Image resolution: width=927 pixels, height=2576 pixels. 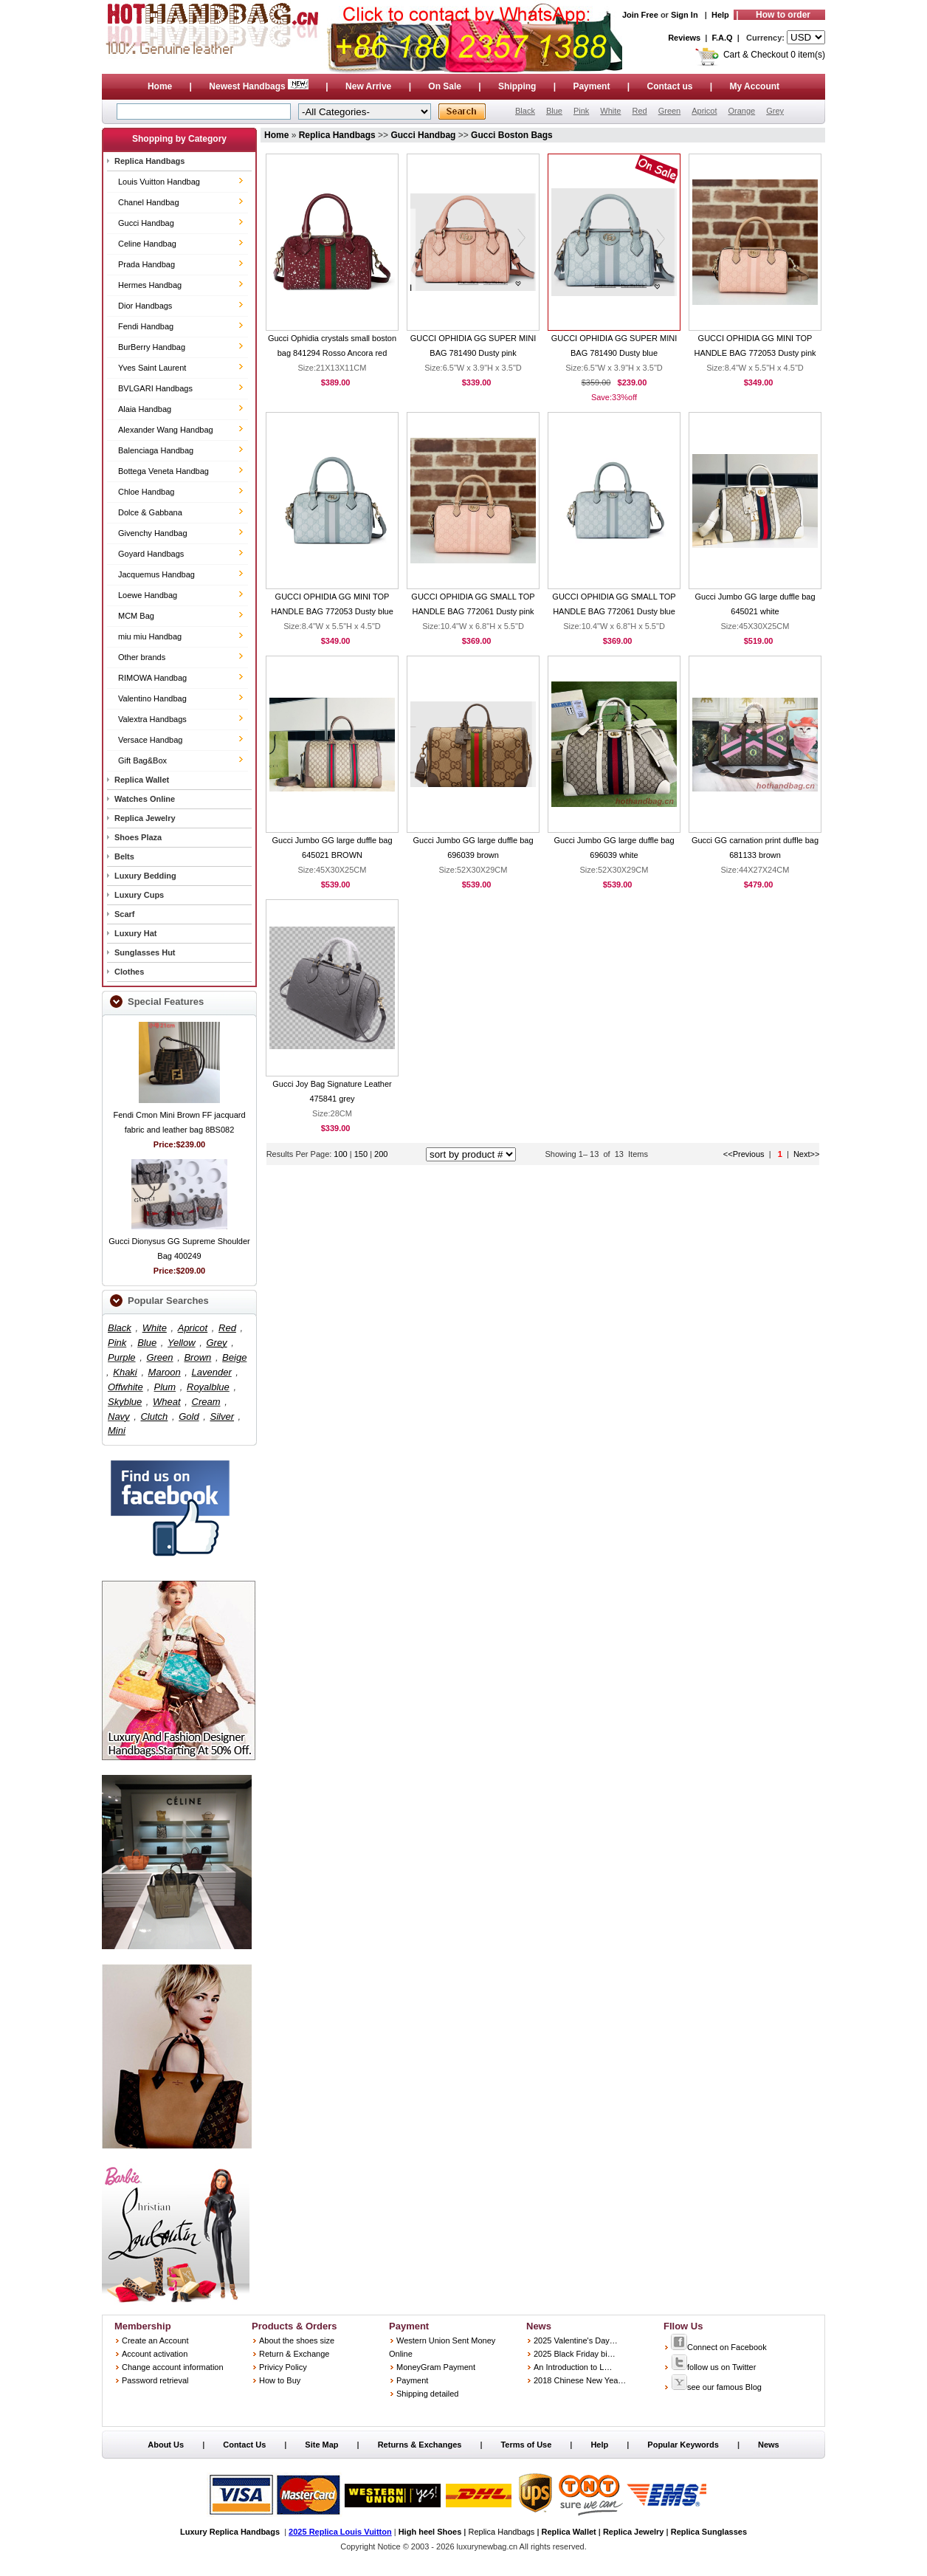 What do you see at coordinates (591, 86) in the screenshot?
I see `Payment` at bounding box center [591, 86].